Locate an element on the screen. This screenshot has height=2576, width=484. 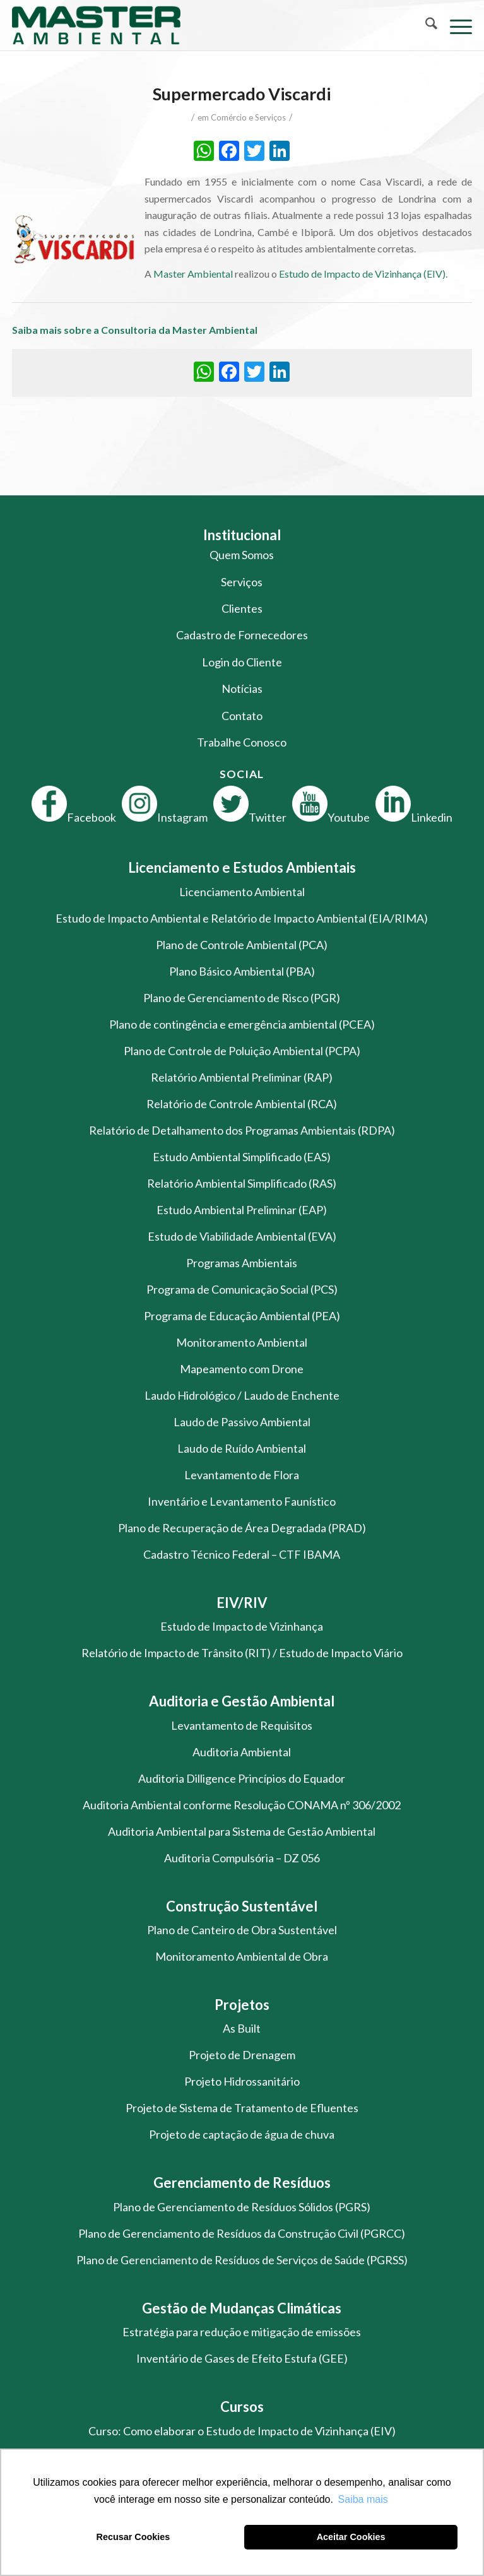
Plano de Recuperação de Área Degradada (PRAD) is located at coordinates (242, 1528).